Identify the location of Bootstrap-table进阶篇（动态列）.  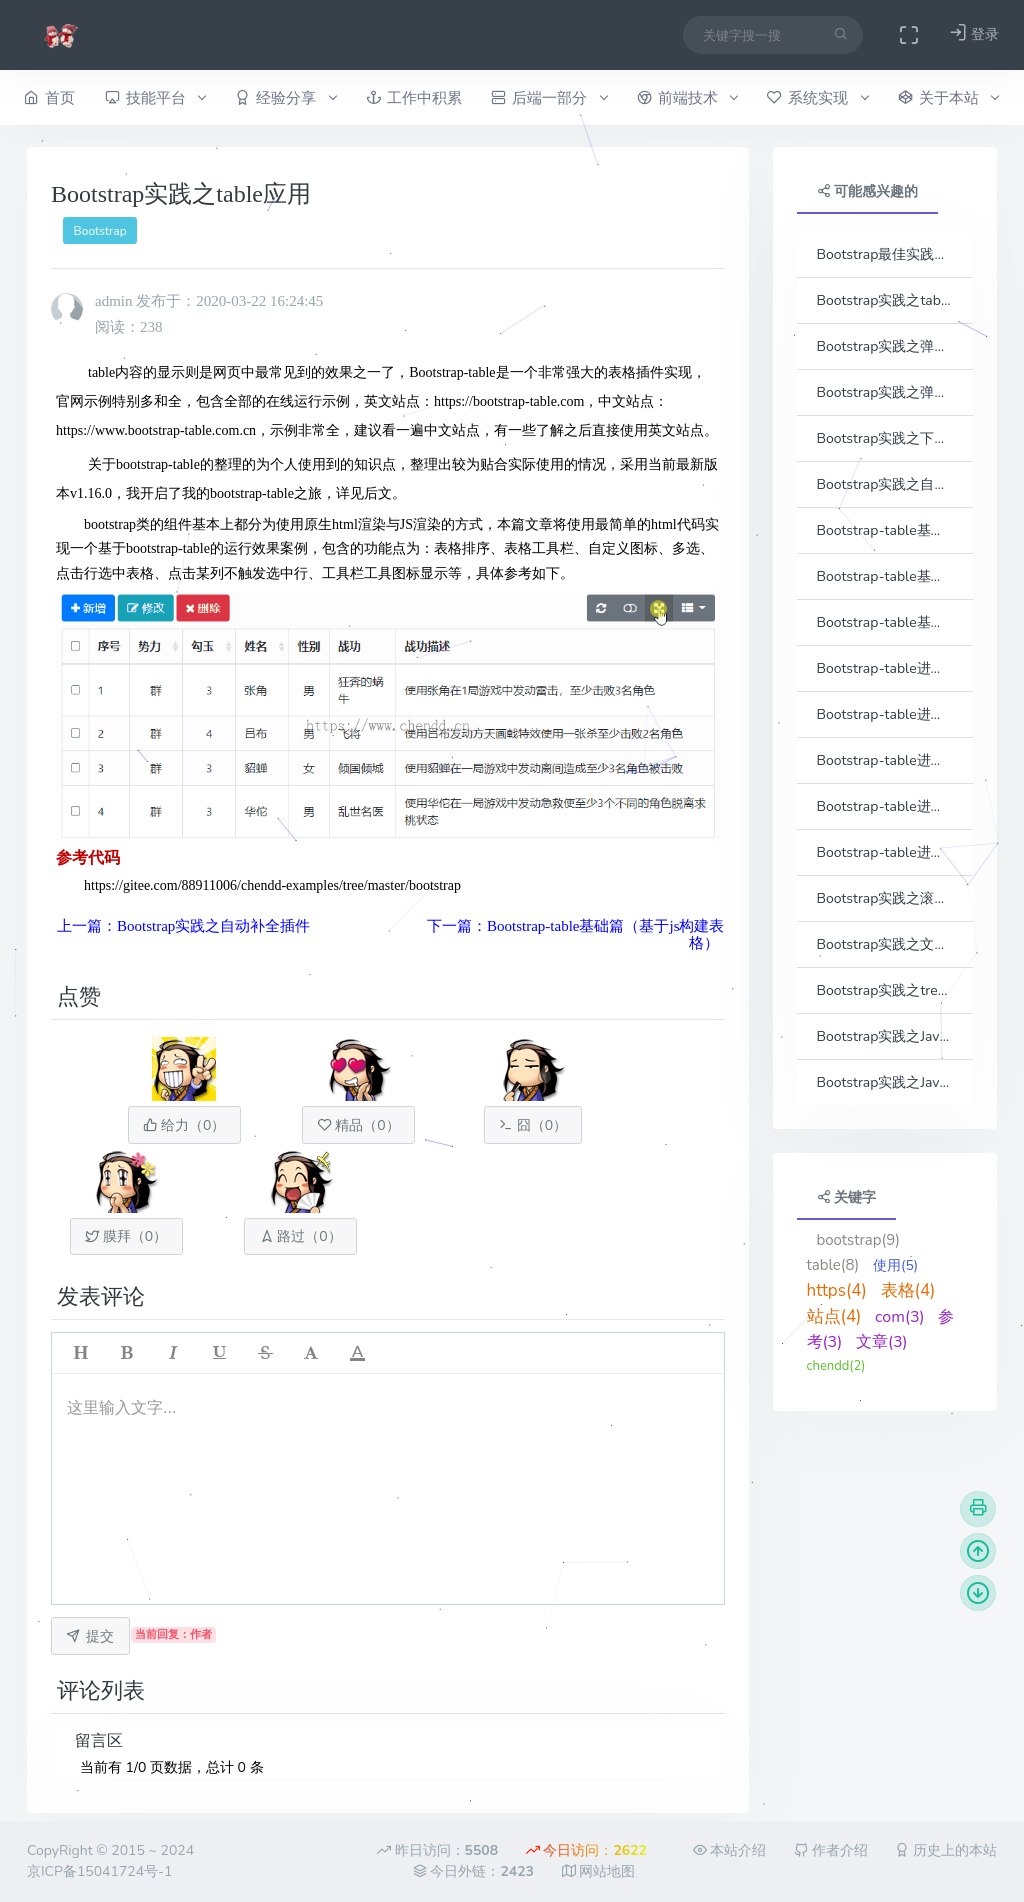
(885, 714).